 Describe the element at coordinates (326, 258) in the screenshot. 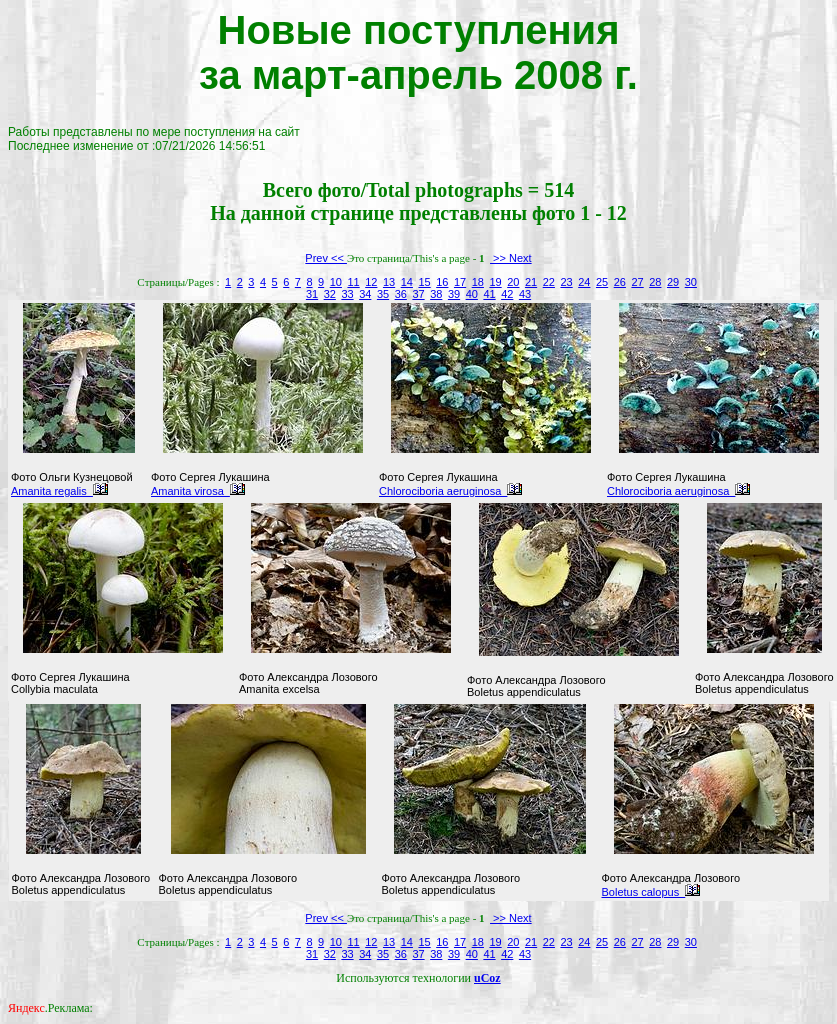

I see `Prev <<` at that location.